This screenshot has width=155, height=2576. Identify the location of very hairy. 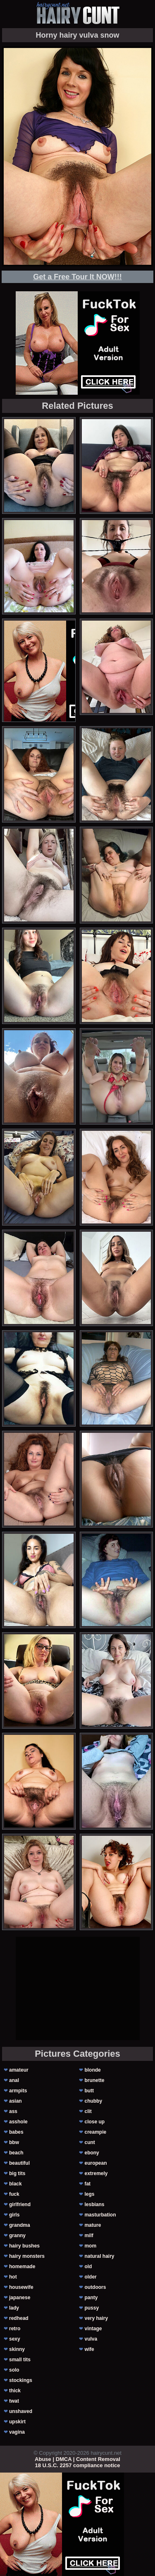
(96, 2318).